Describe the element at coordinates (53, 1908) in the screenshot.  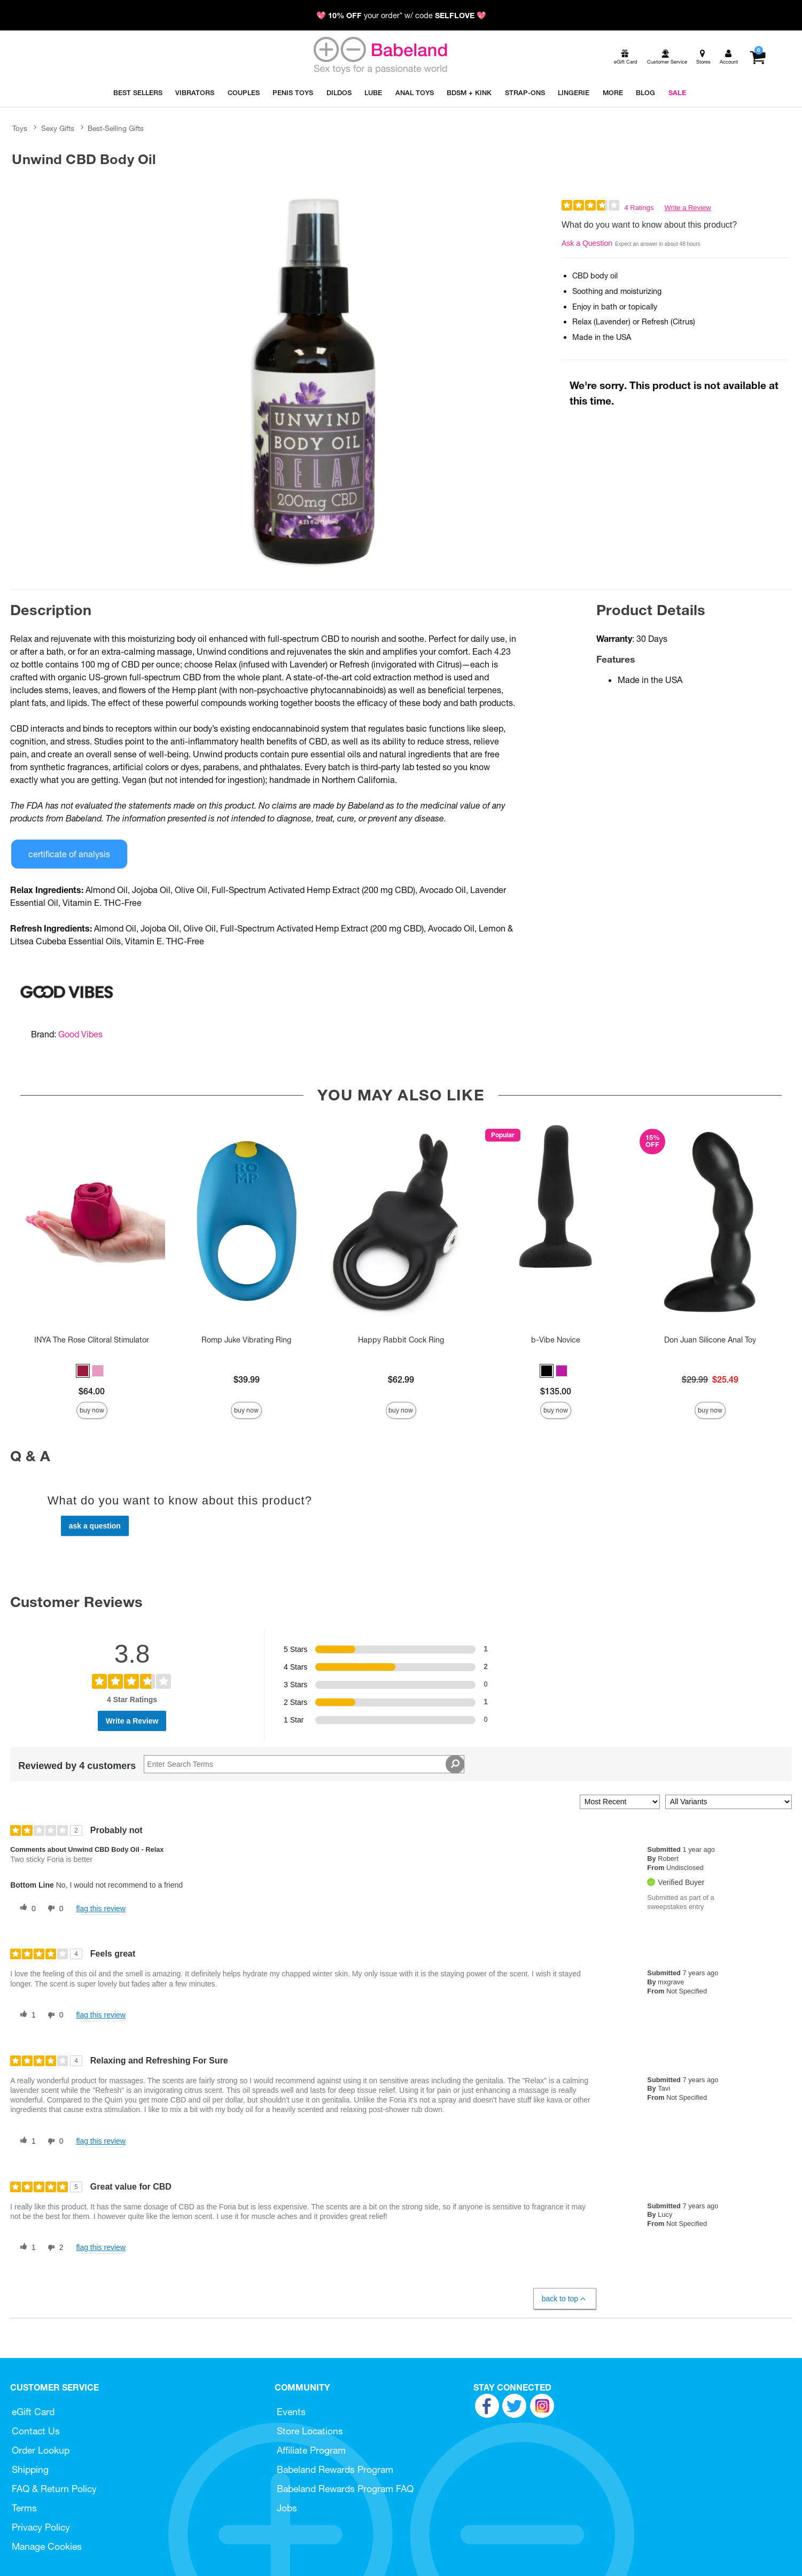
I see `[0 unhelpful votes, give this review an unhelpful vote]` at that location.